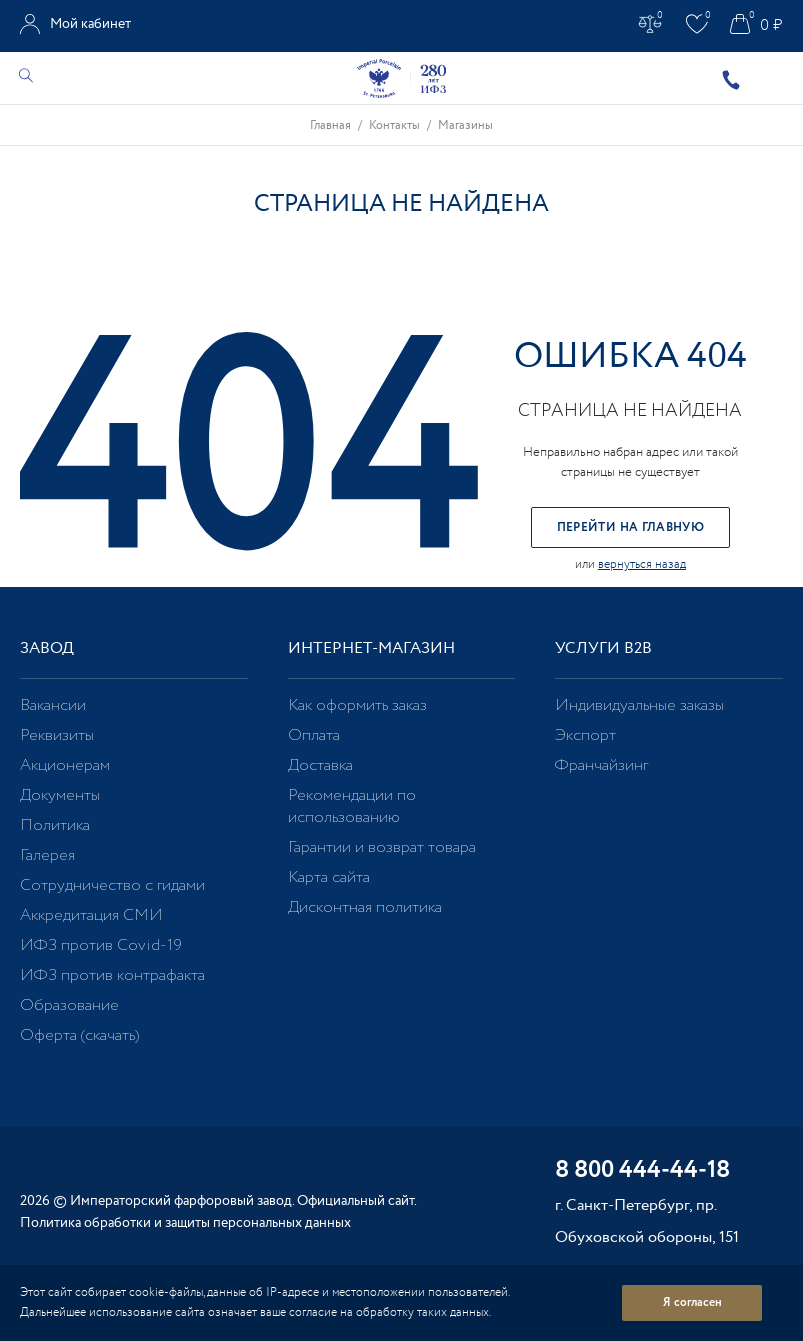  Describe the element at coordinates (352, 806) in the screenshot. I see `Рекомендации по использованию` at that location.